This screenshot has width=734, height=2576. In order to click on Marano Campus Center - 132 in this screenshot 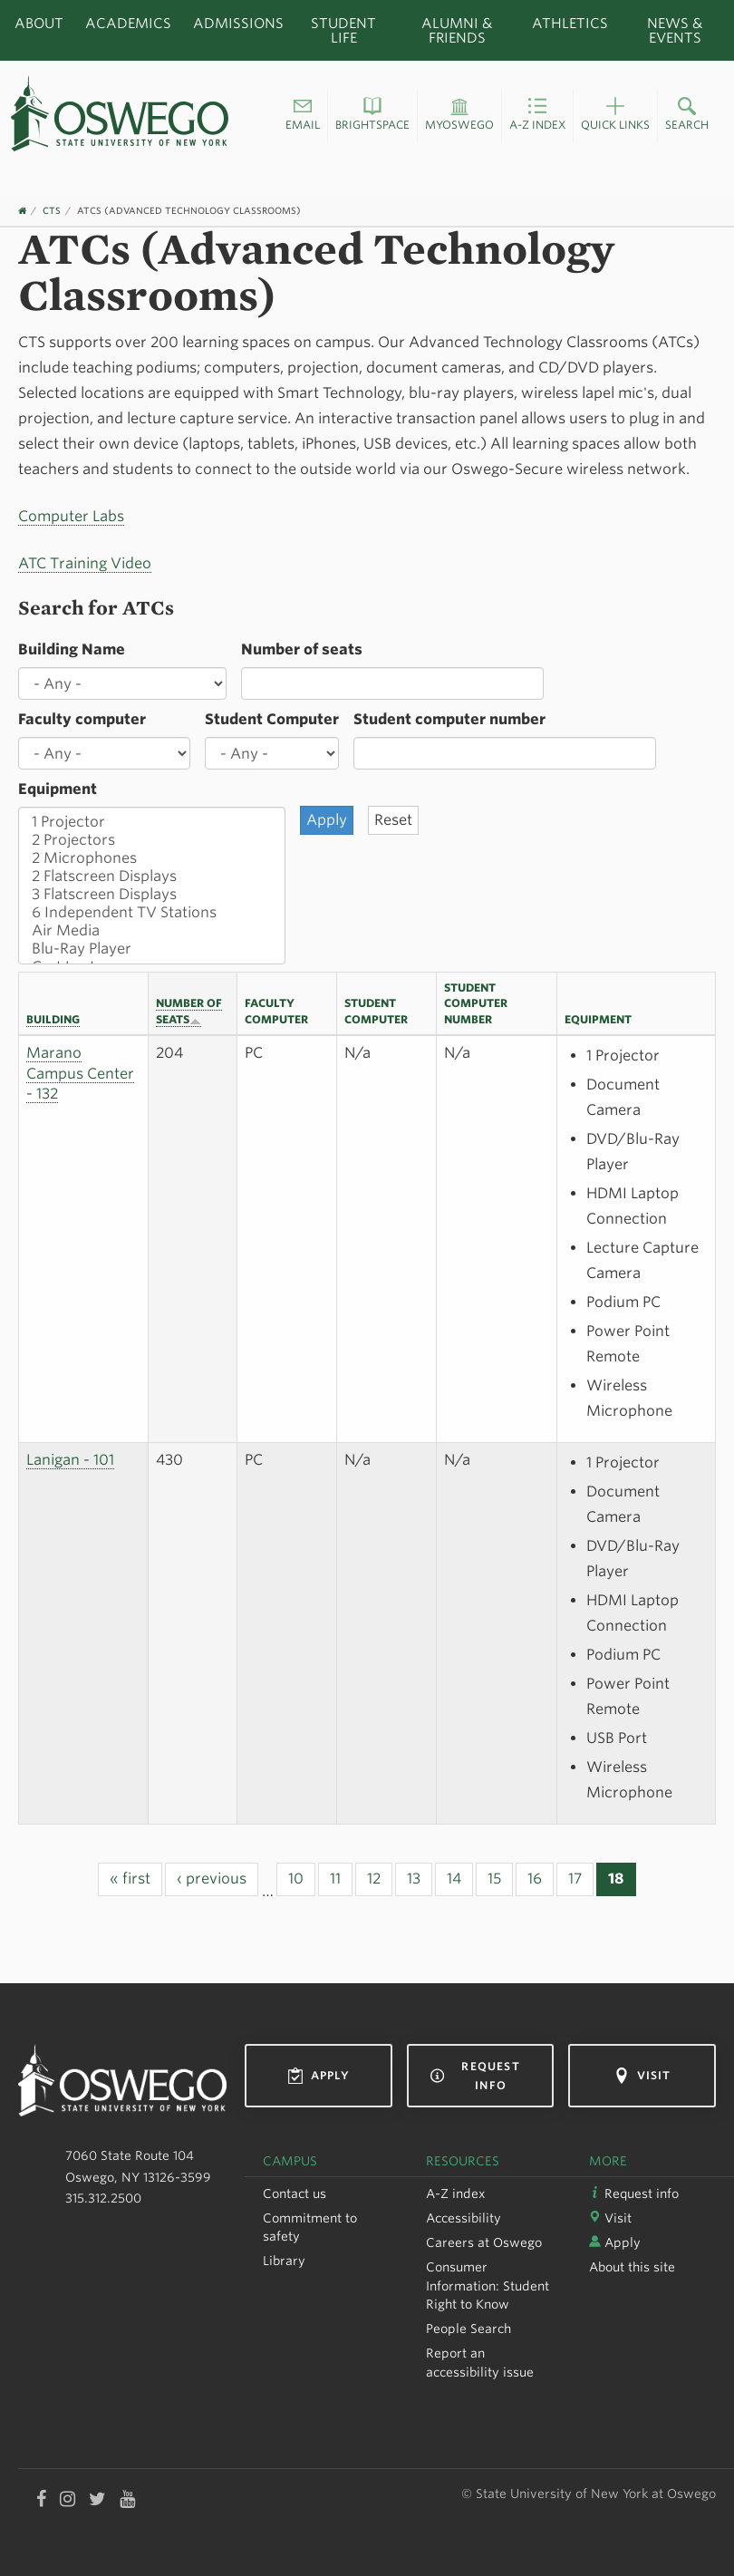, I will do `click(80, 1073)`.